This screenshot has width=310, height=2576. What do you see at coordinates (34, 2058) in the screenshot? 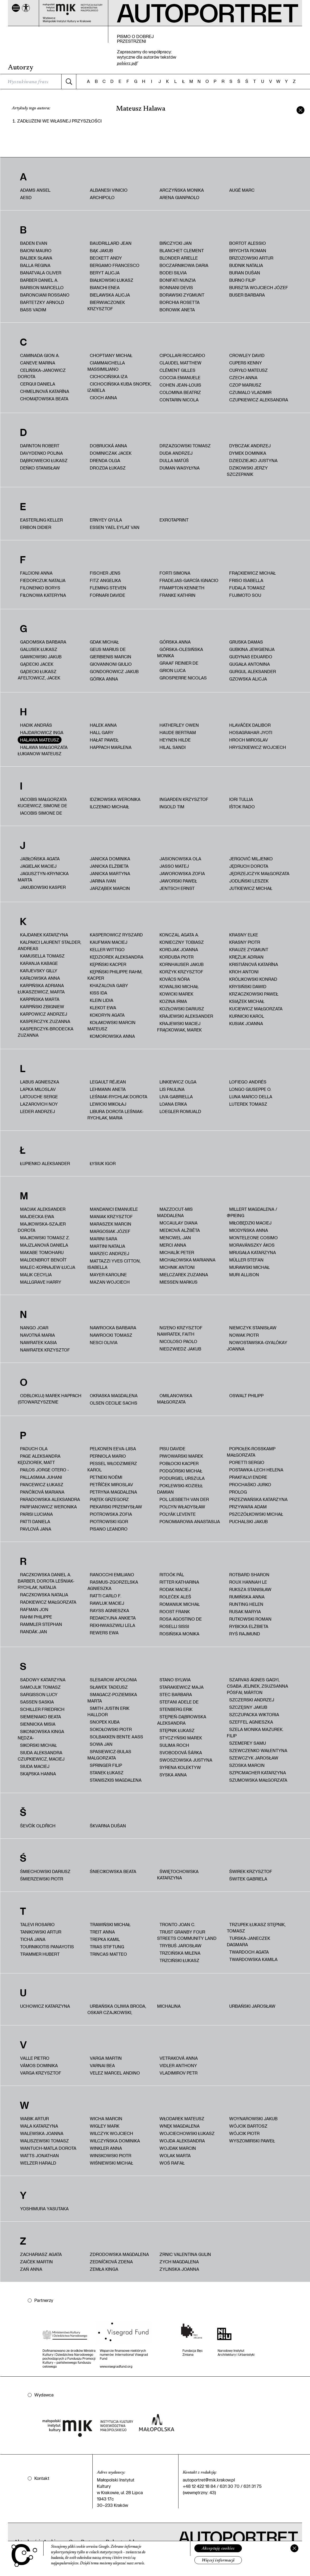
I see `Valle Pietro` at bounding box center [34, 2058].